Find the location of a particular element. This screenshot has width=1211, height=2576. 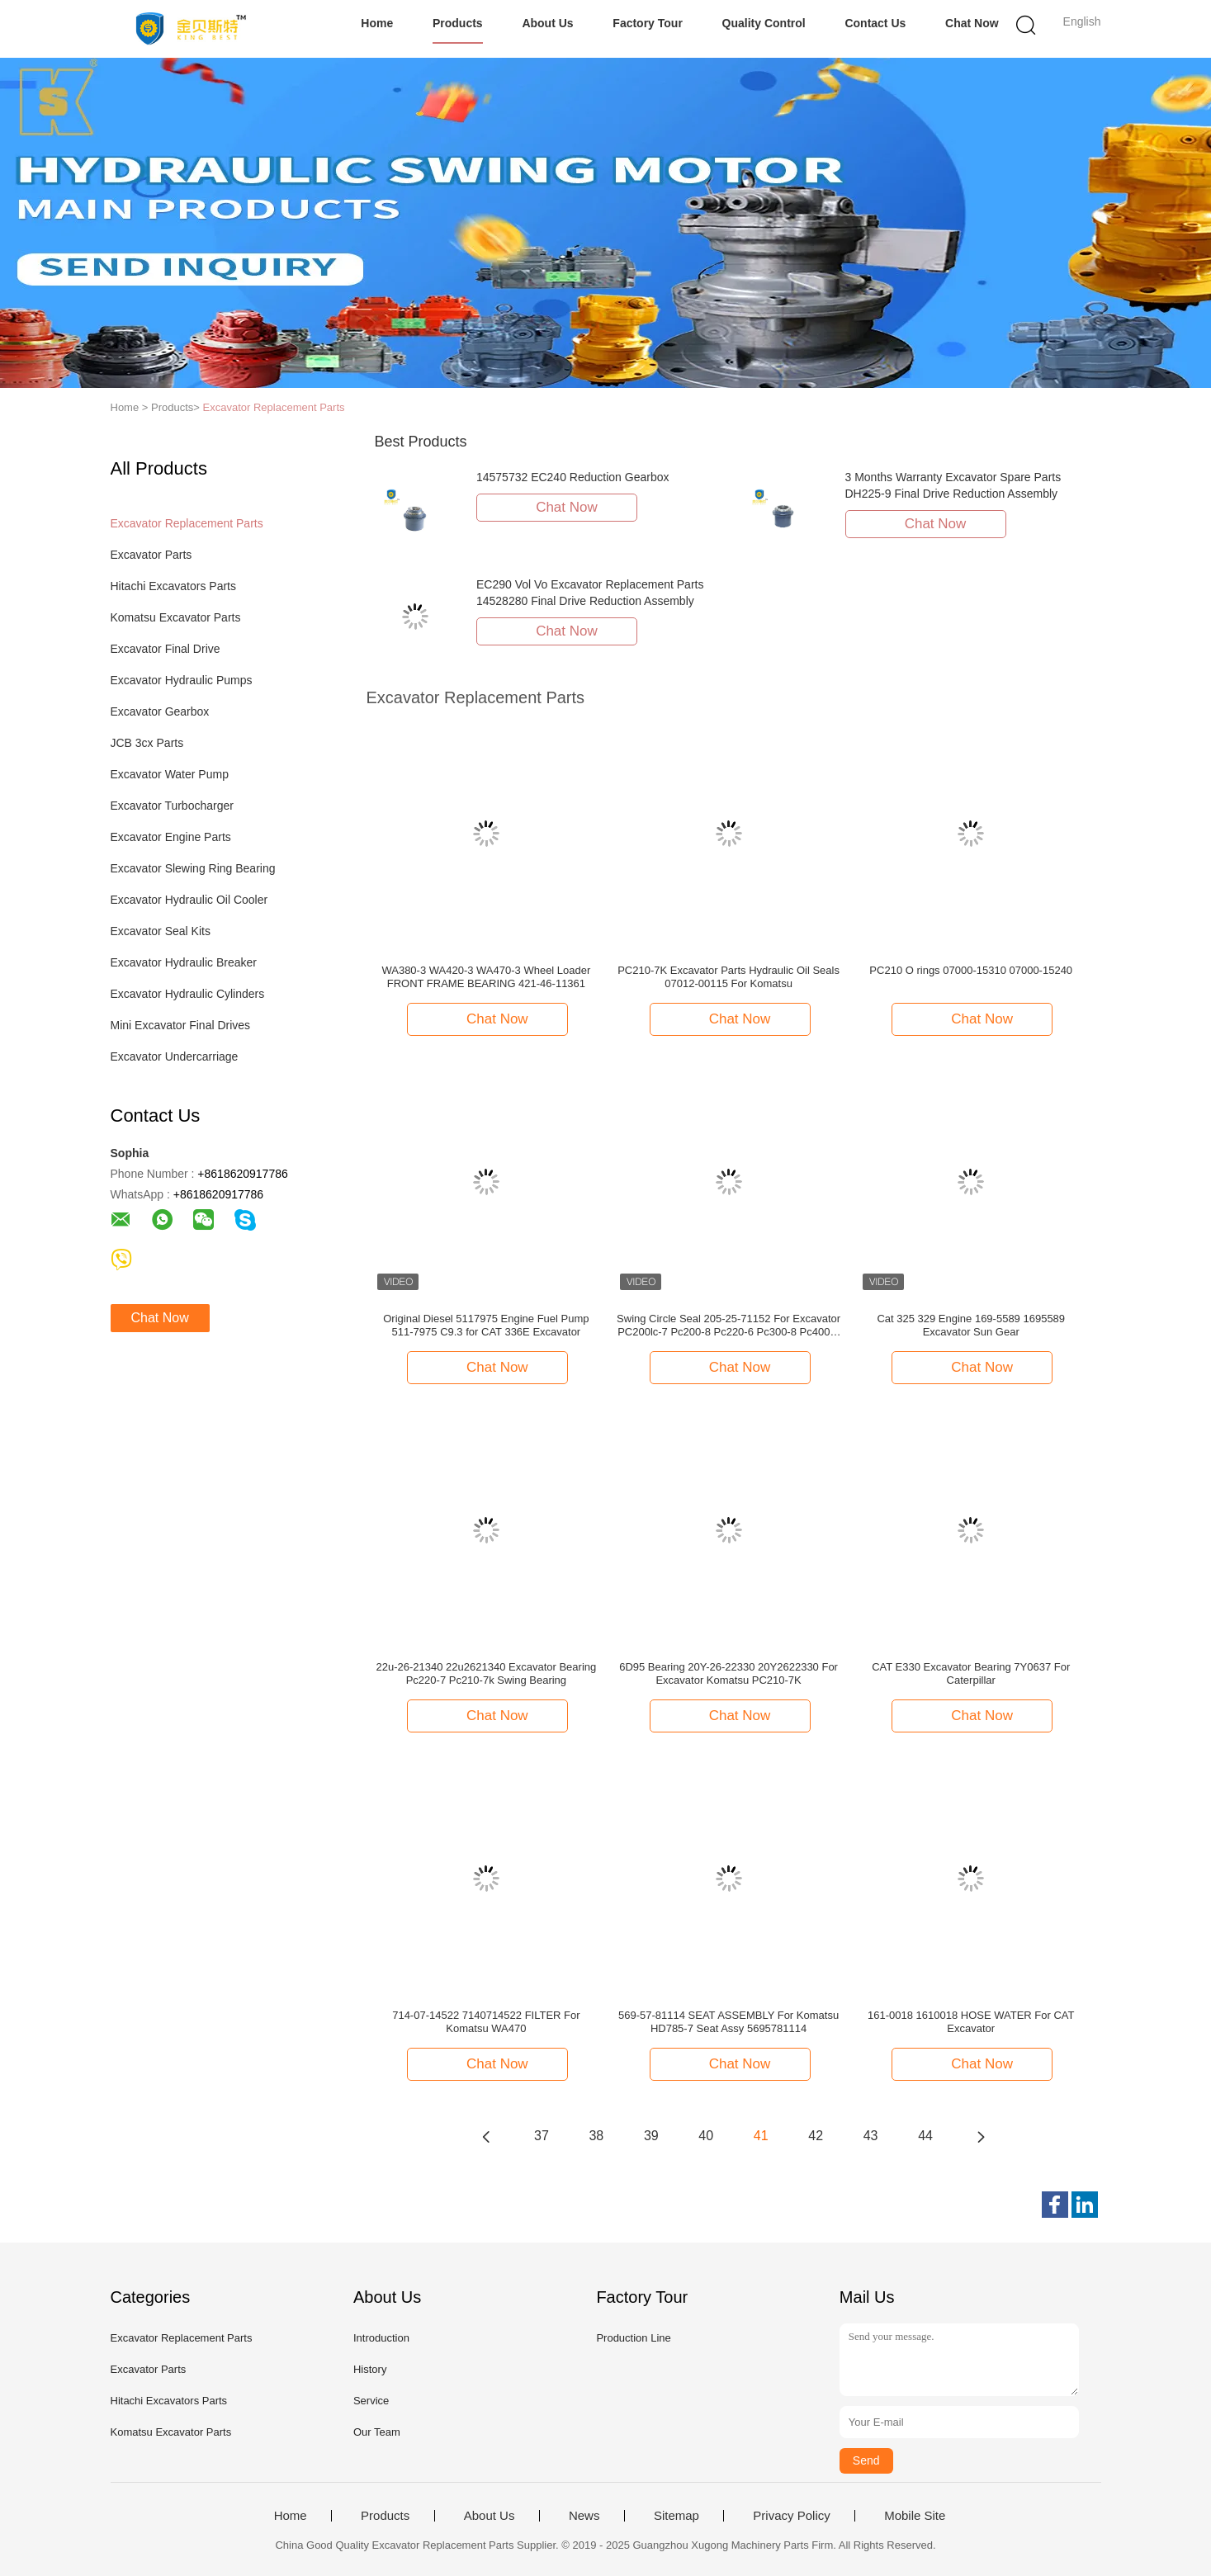

Mini Excavator Final Drives is located at coordinates (181, 1025).